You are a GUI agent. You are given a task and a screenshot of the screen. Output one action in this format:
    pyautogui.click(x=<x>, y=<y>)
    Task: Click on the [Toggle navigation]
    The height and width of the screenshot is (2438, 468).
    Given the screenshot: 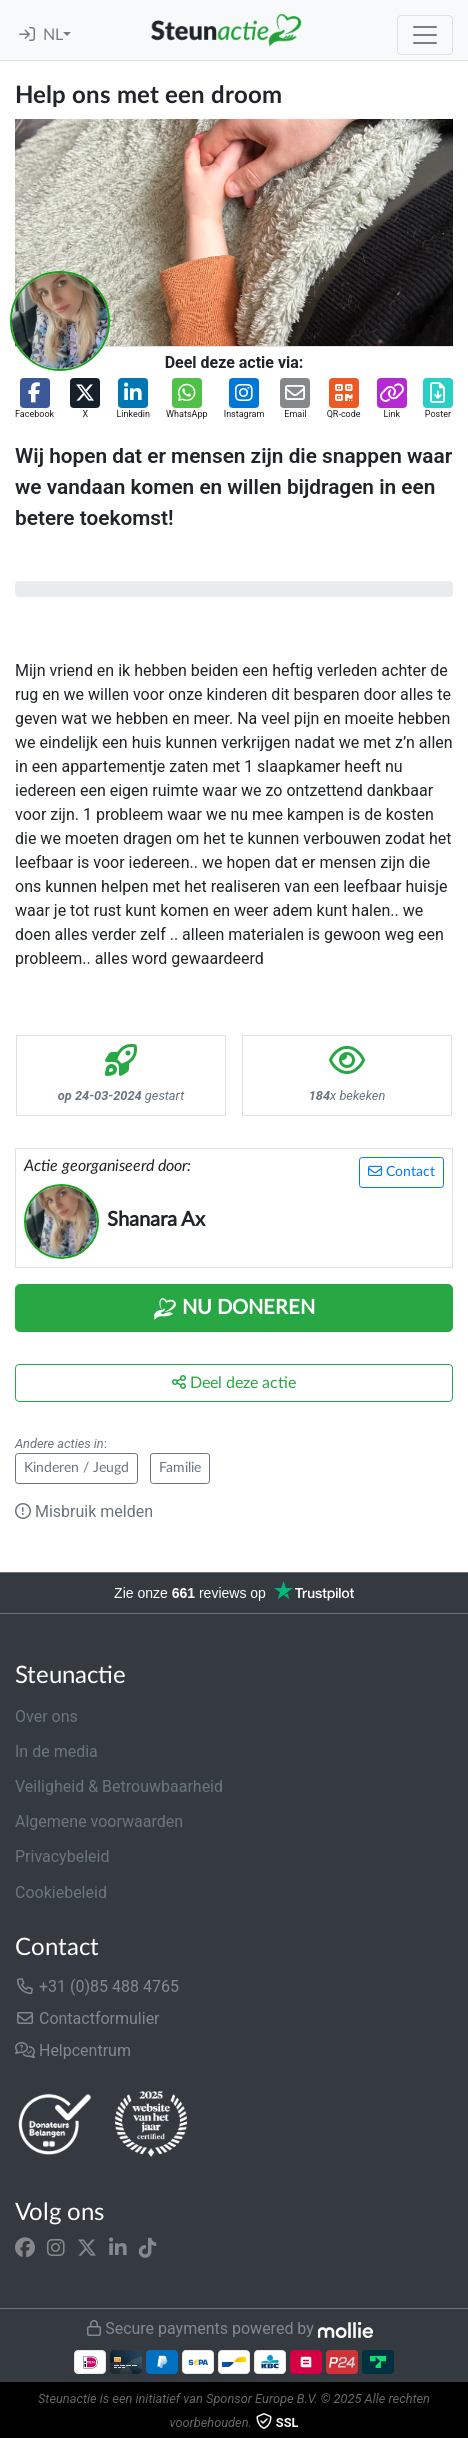 What is the action you would take?
    pyautogui.click(x=425, y=35)
    